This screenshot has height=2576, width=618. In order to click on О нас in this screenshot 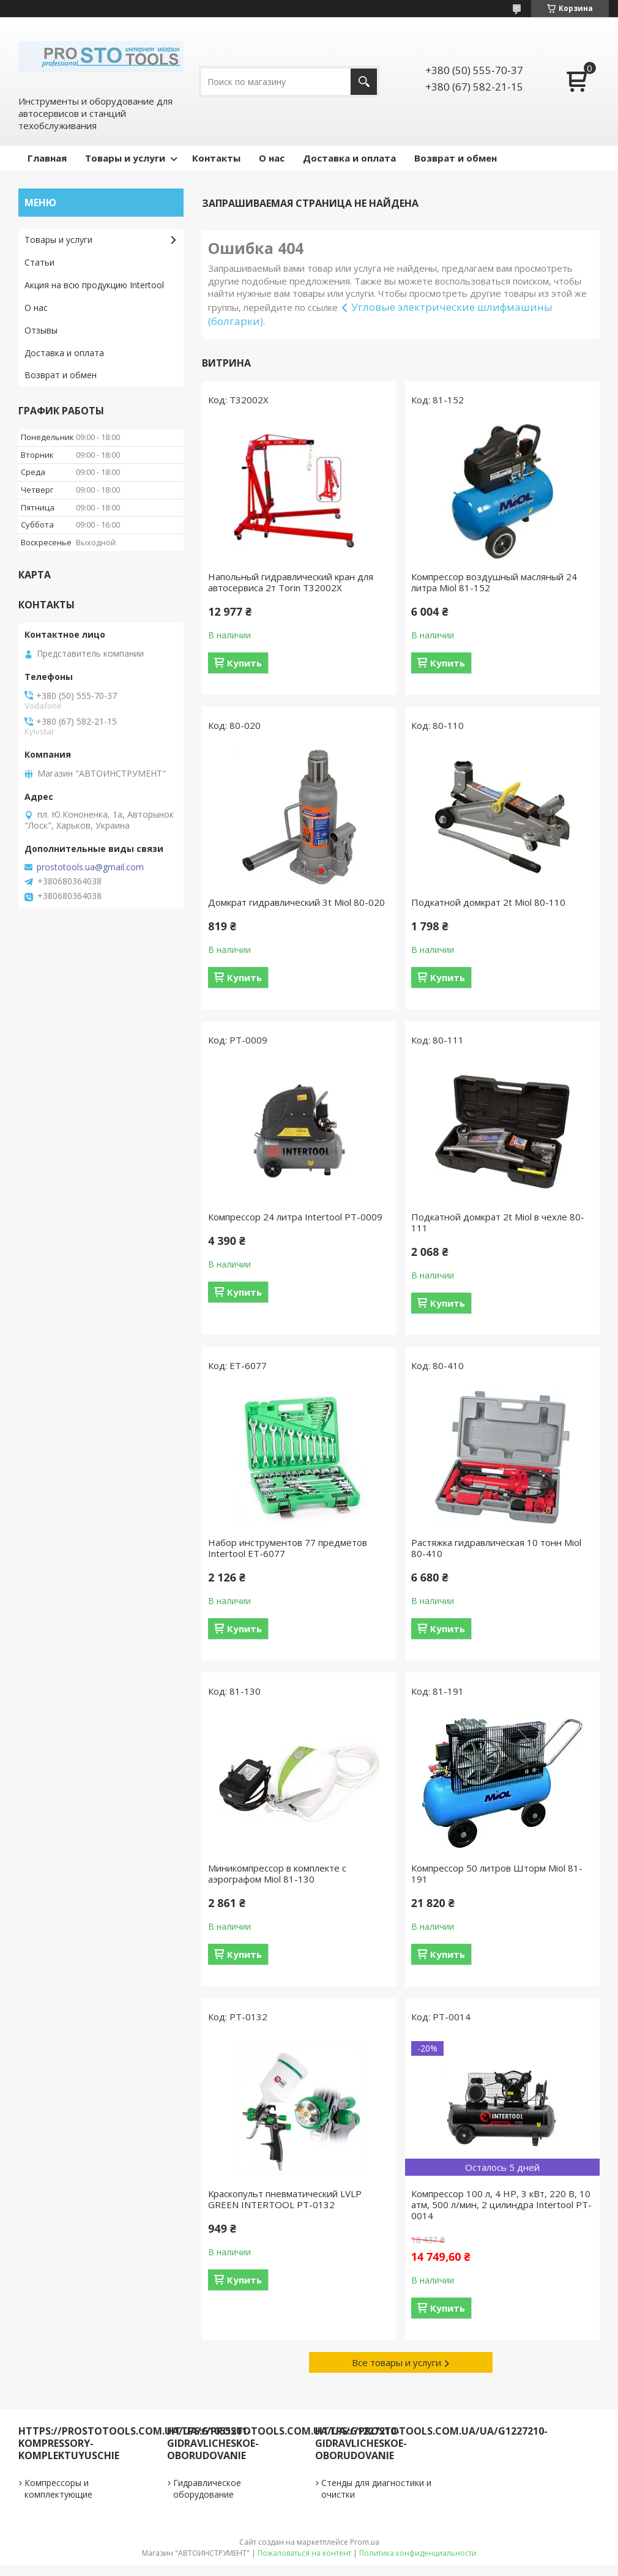, I will do `click(272, 158)`.